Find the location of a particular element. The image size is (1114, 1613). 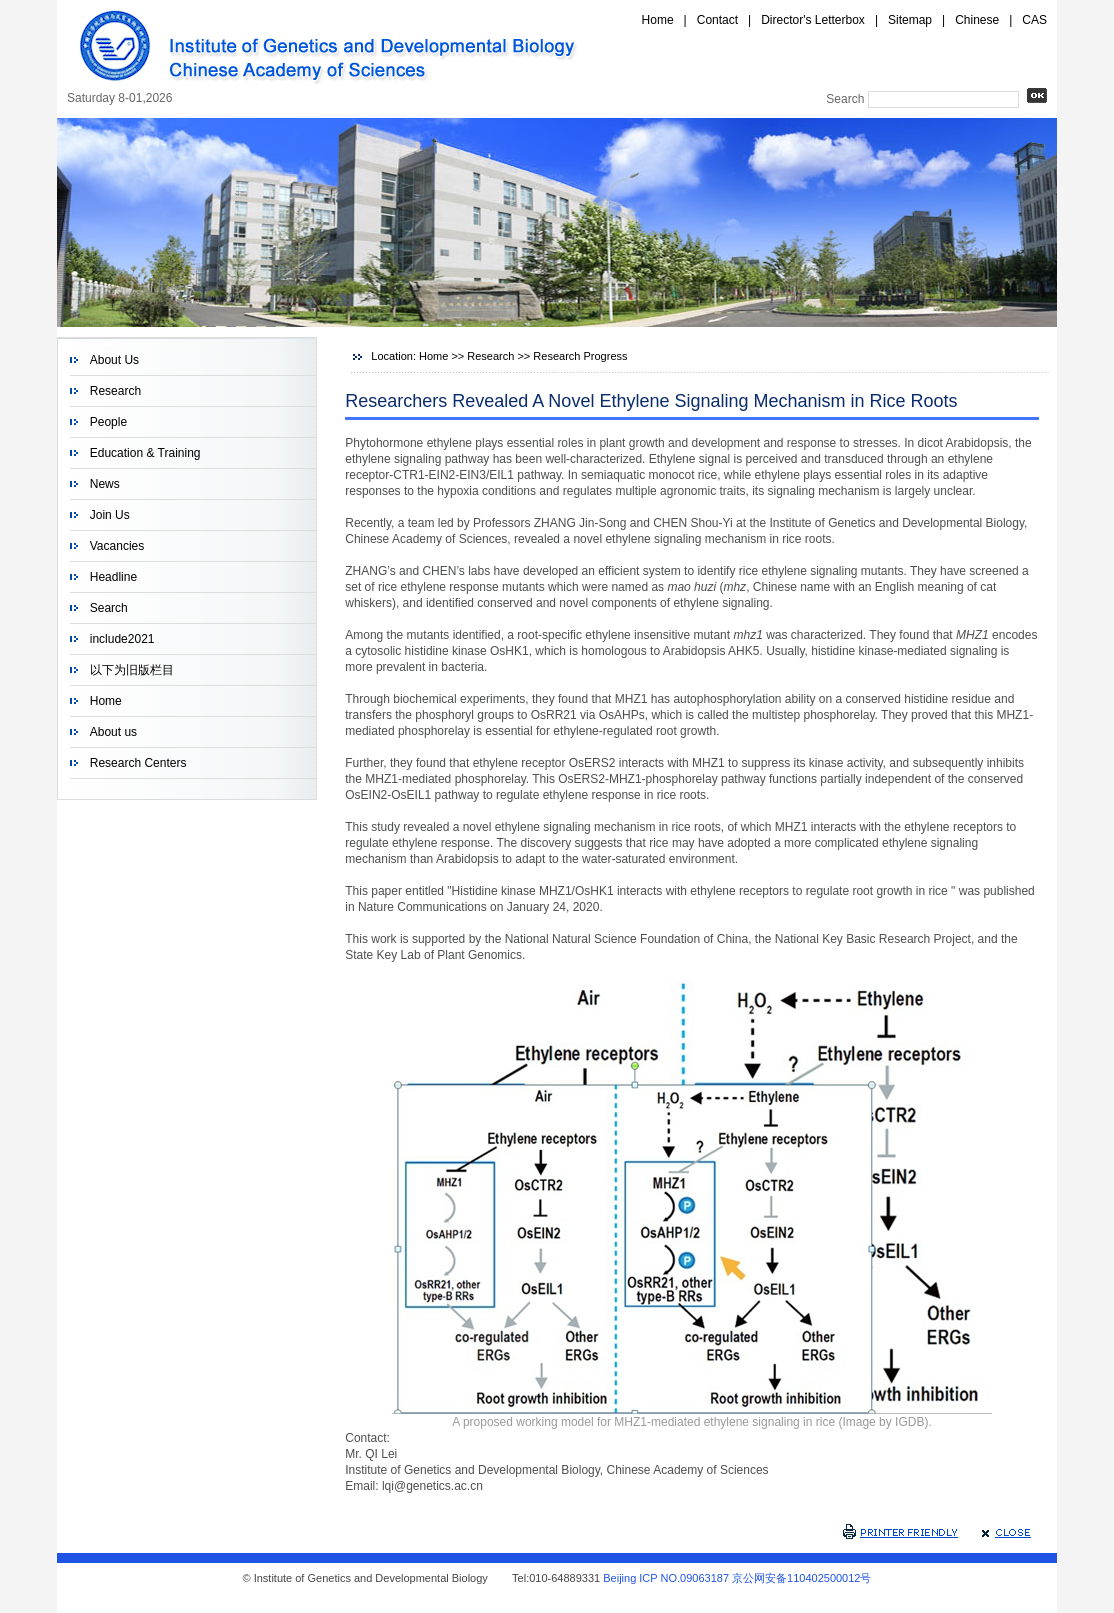

Join Us is located at coordinates (110, 515).